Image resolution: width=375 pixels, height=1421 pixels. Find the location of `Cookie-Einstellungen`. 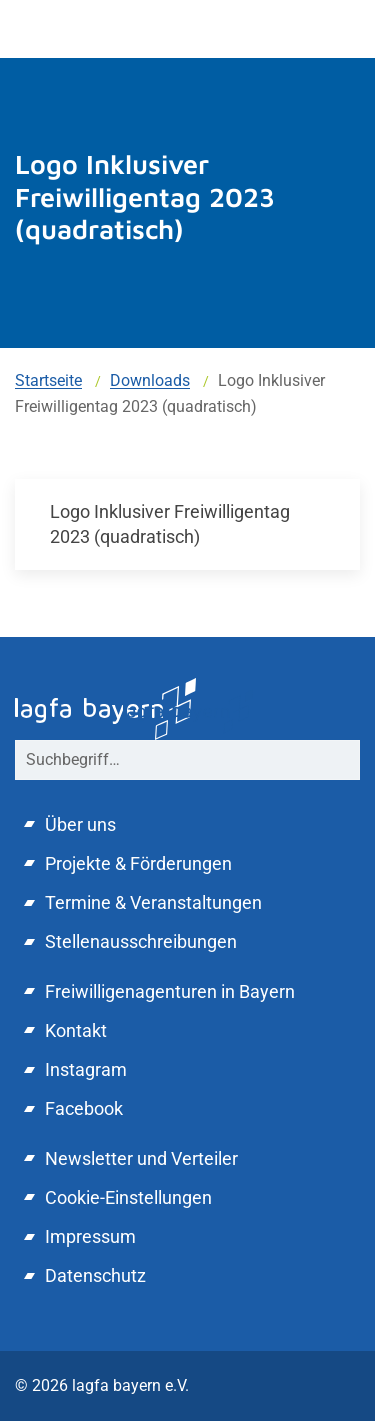

Cookie-Einstellungen is located at coordinates (128, 1197).